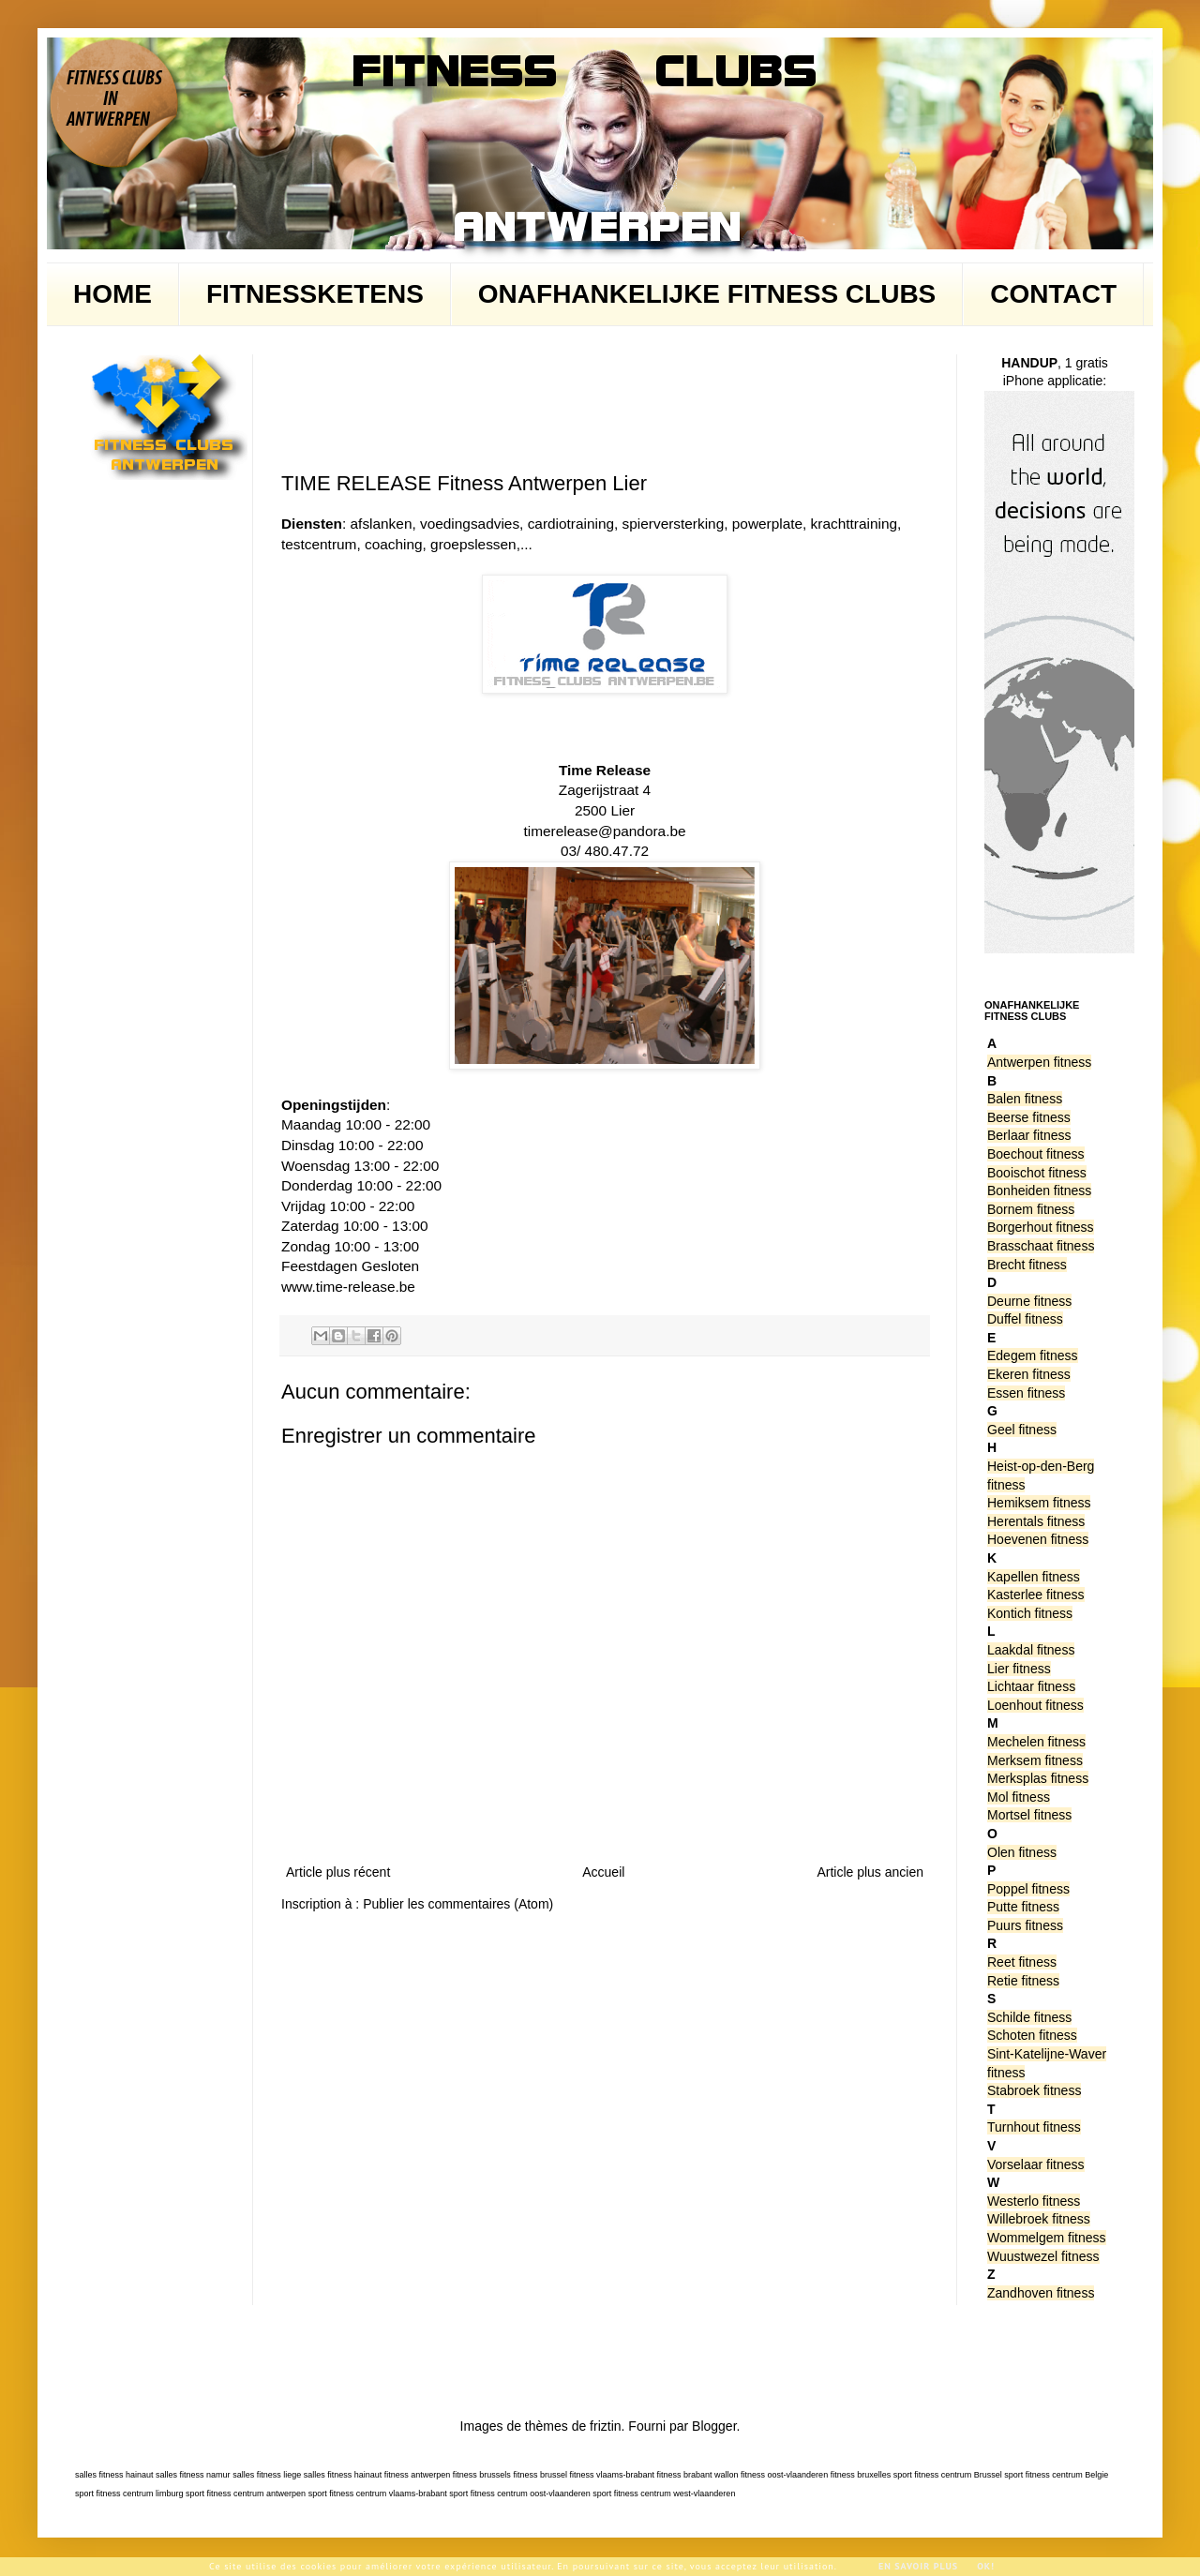 The width and height of the screenshot is (1200, 2576). What do you see at coordinates (114, 2474) in the screenshot?
I see `salles fitness hainaut` at bounding box center [114, 2474].